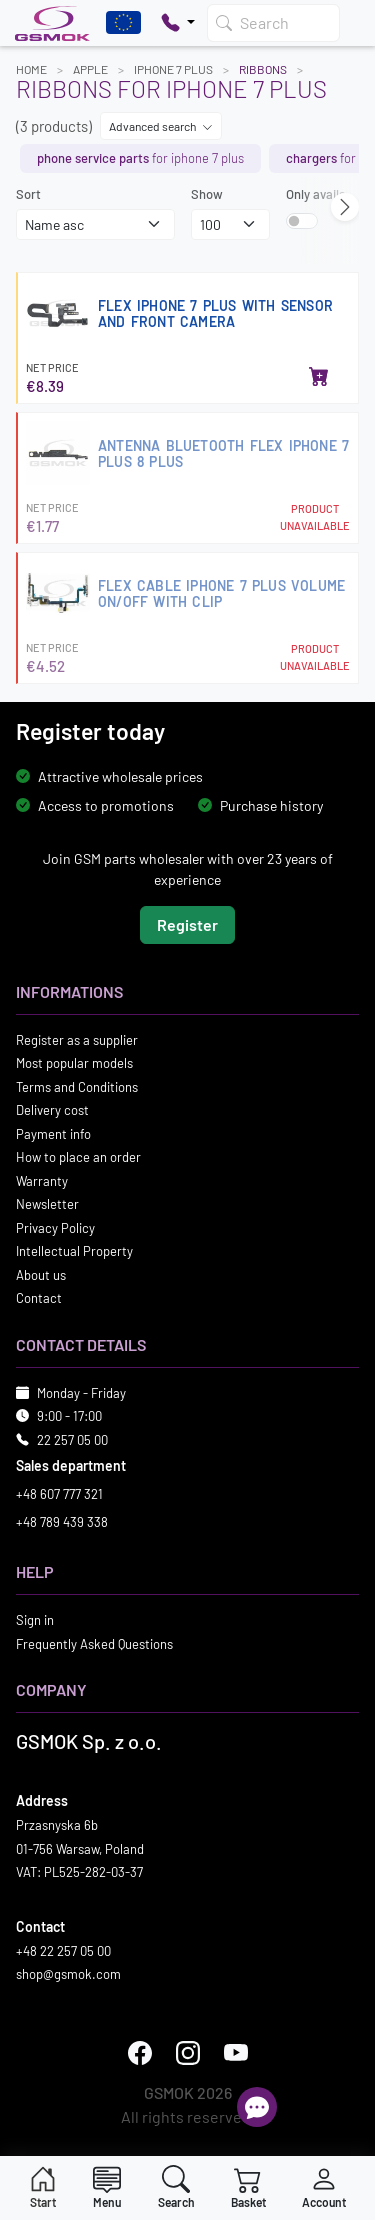 The height and width of the screenshot is (2220, 375). What do you see at coordinates (187, 923) in the screenshot?
I see `Register` at bounding box center [187, 923].